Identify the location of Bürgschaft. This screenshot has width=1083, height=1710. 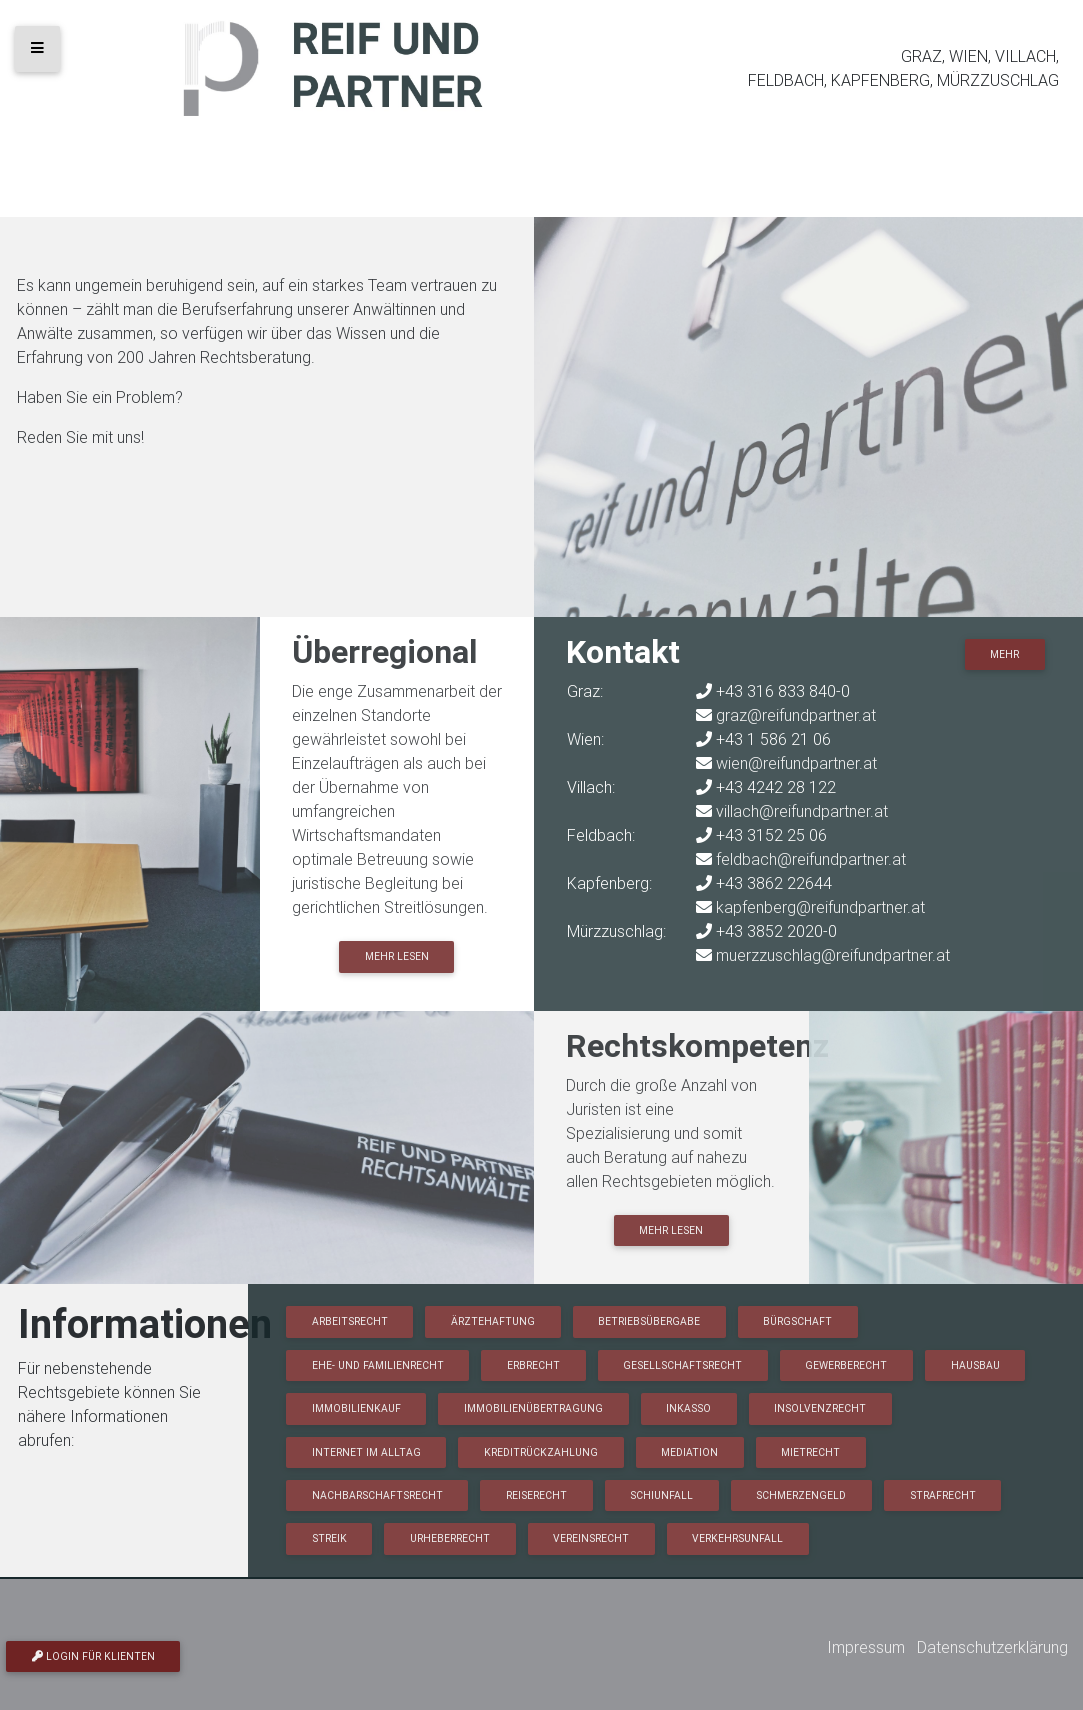
(797, 1321).